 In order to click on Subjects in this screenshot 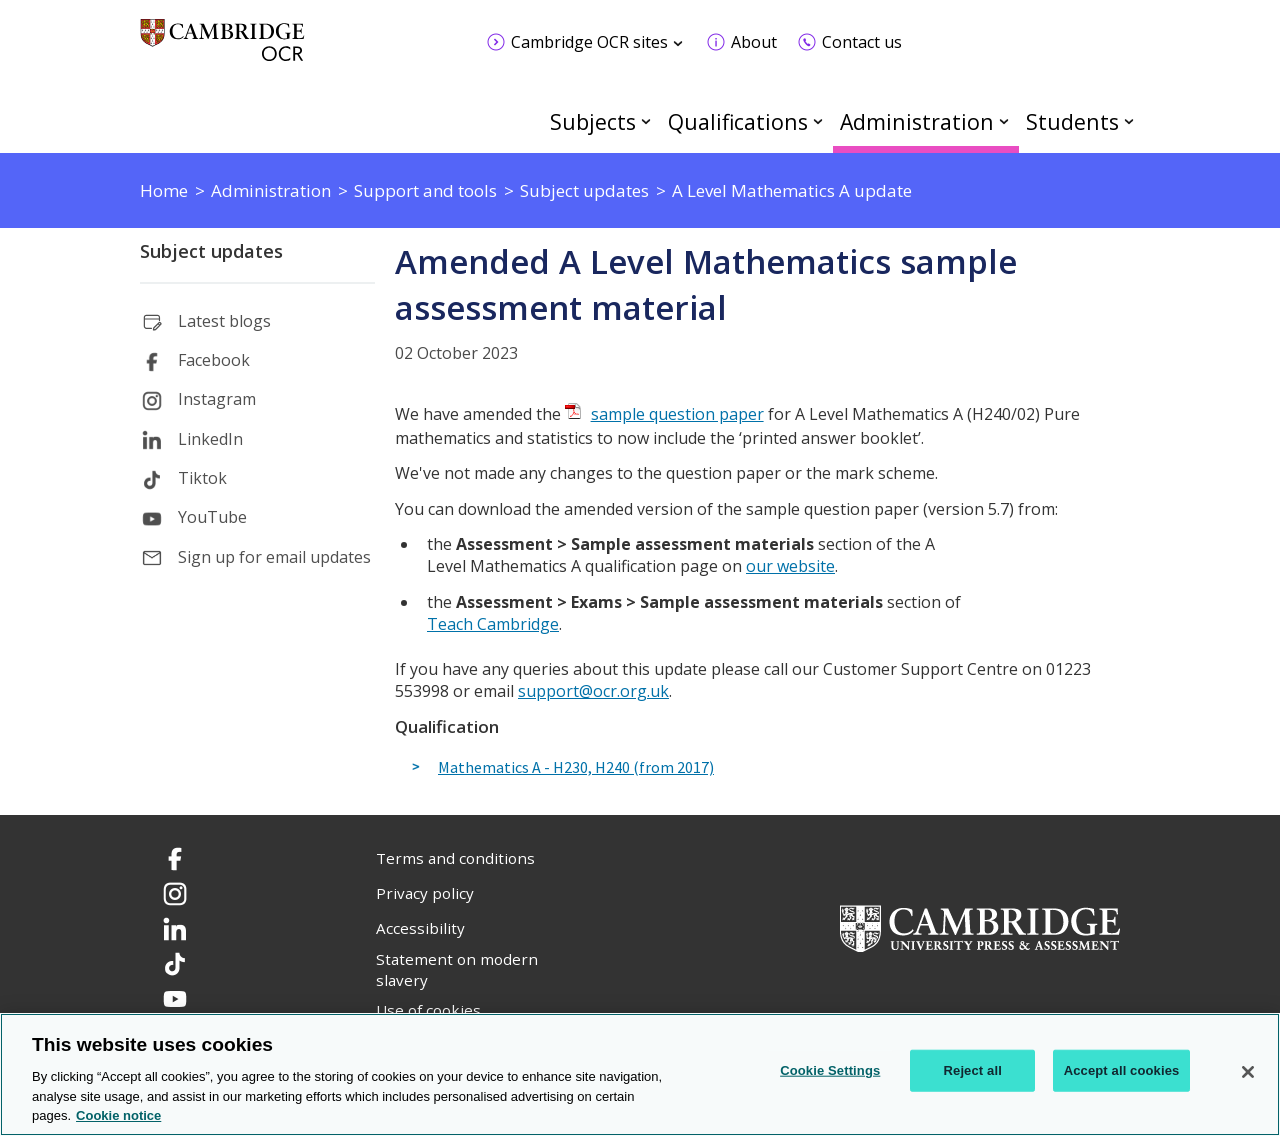, I will do `click(593, 121)`.